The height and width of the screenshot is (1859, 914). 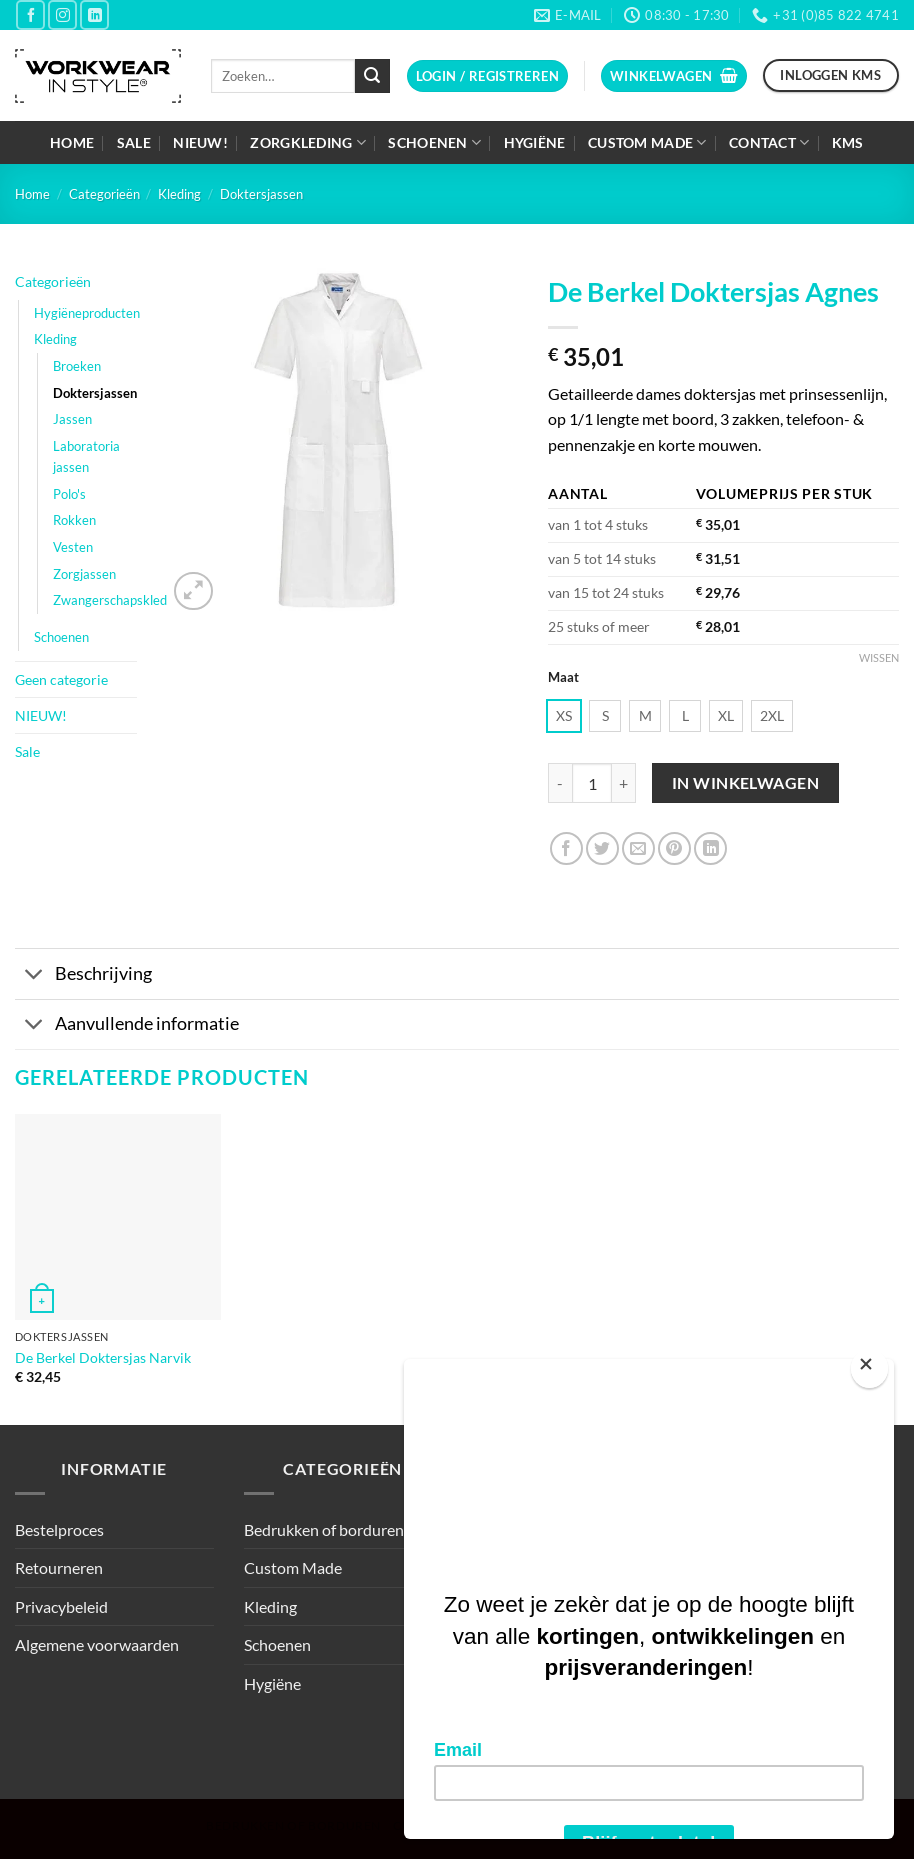 What do you see at coordinates (94, 14) in the screenshot?
I see `[Volg ons op LinkedIn]` at bounding box center [94, 14].